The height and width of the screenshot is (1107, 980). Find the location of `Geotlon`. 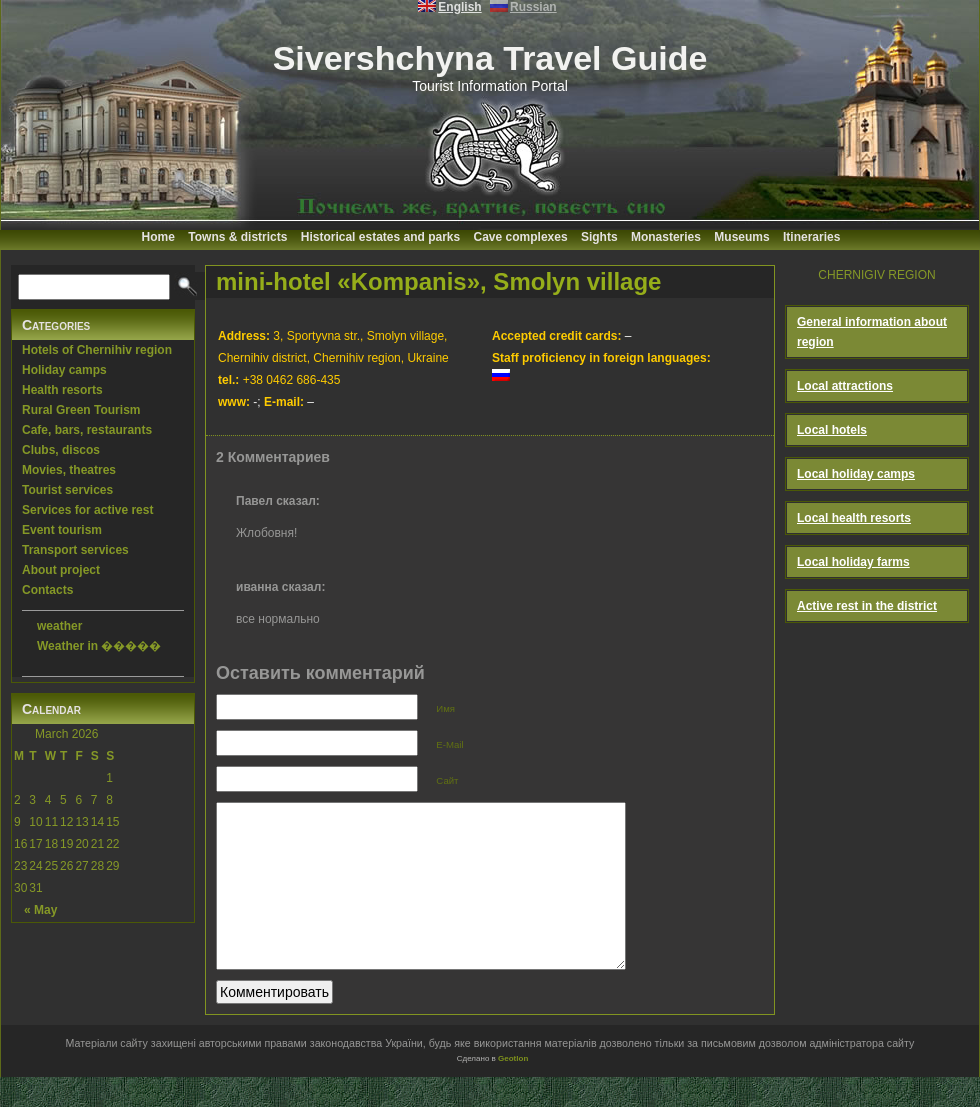

Geotlon is located at coordinates (513, 1088).